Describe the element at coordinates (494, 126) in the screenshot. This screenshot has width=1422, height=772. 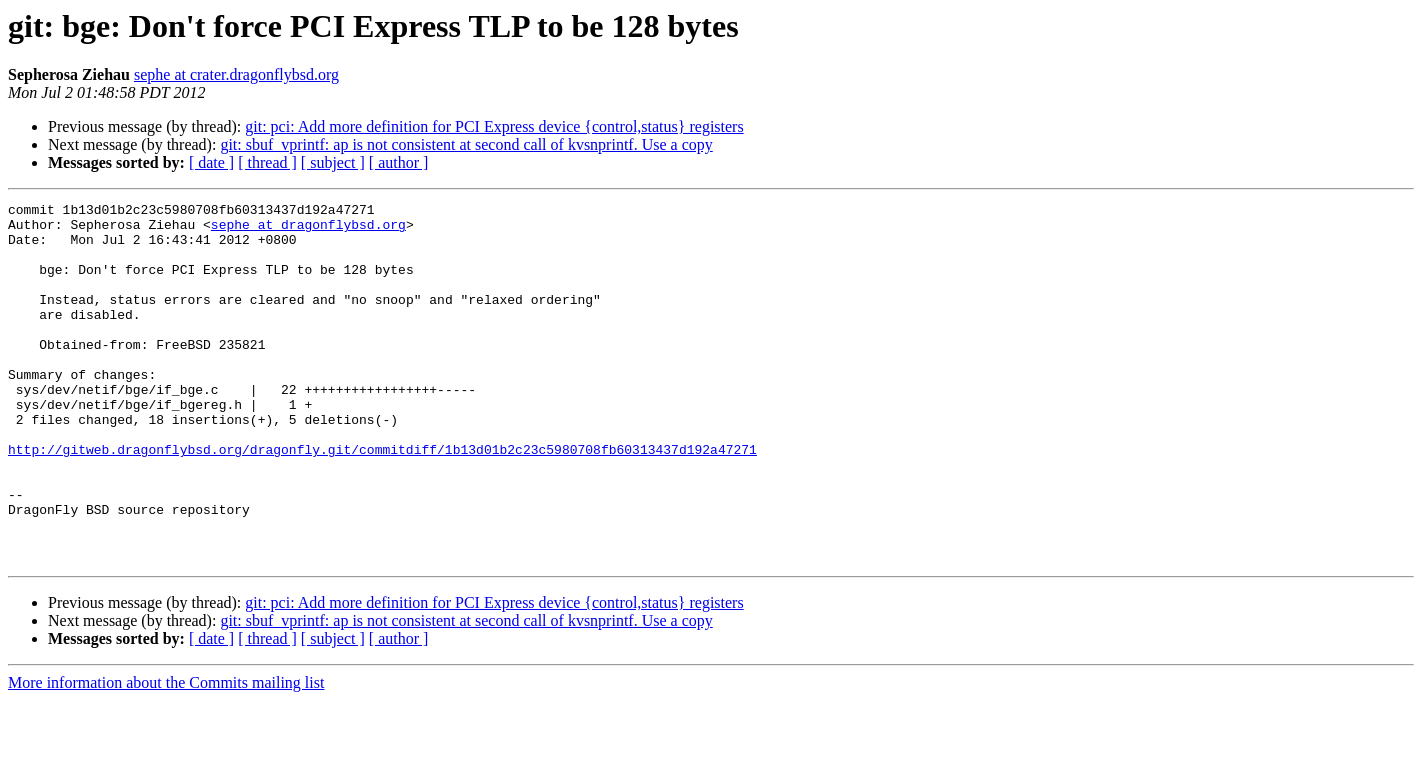
I see `git: pci: Add more definition for PCI Express device {control,status} registers` at that location.